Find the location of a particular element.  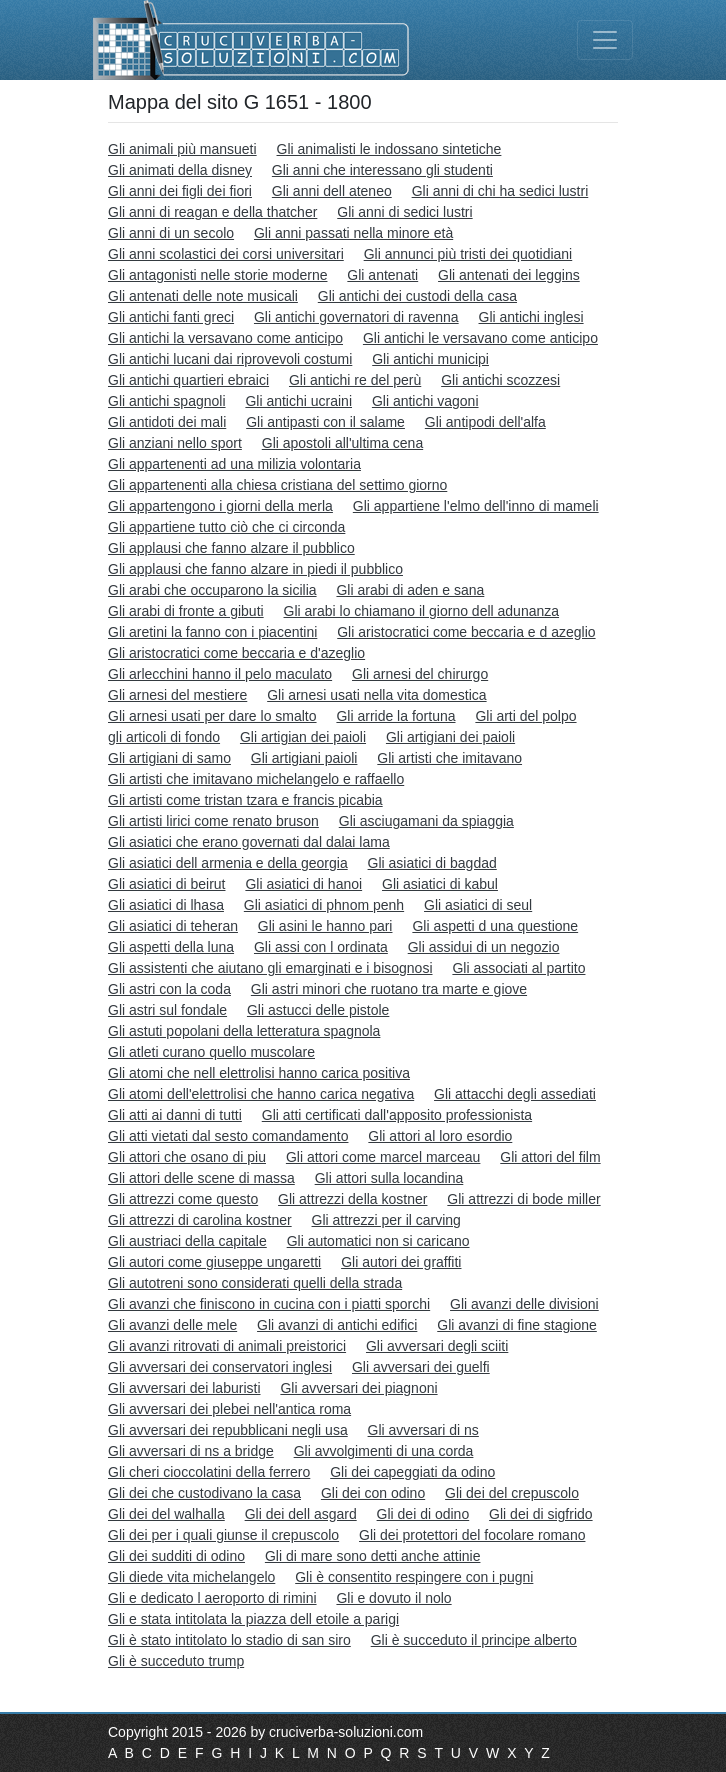

Gli applausi che fanno alzare in piedi il pubblico is located at coordinates (255, 569).